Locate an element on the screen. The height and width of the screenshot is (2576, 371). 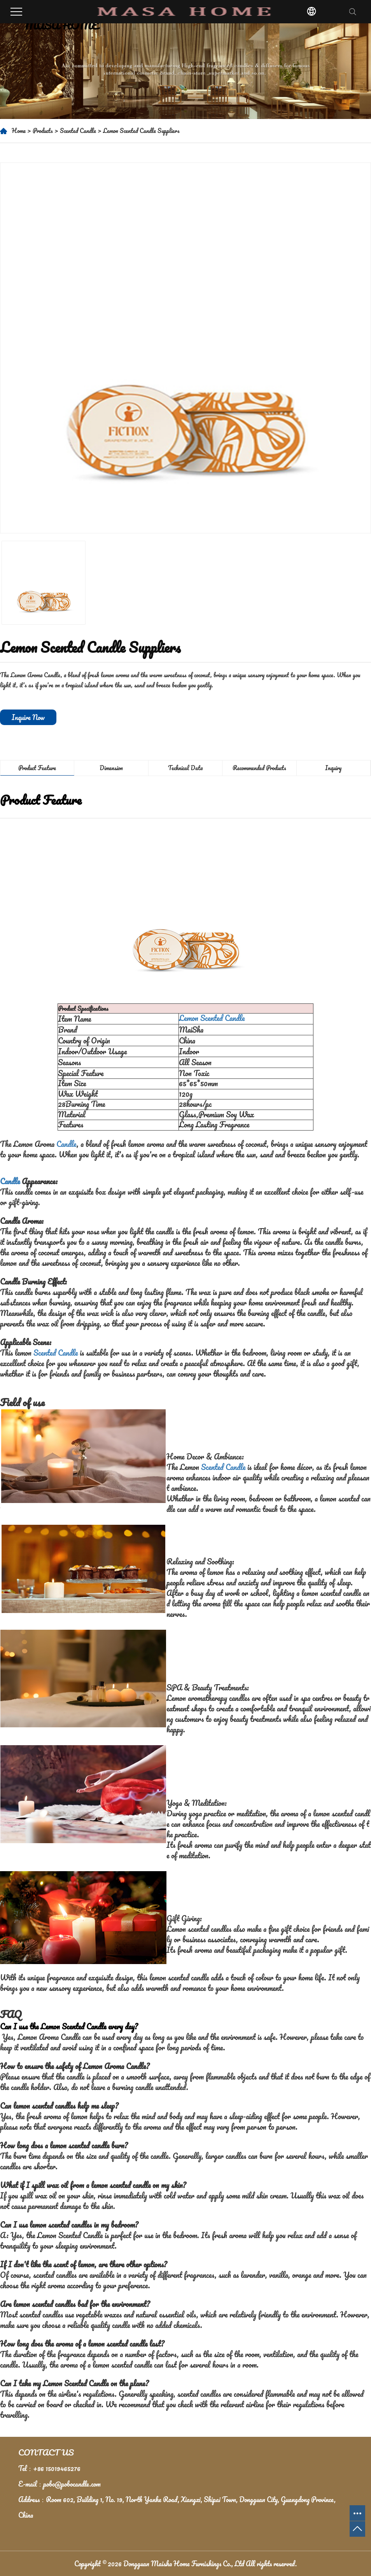
Candle is located at coordinates (66, 1144).